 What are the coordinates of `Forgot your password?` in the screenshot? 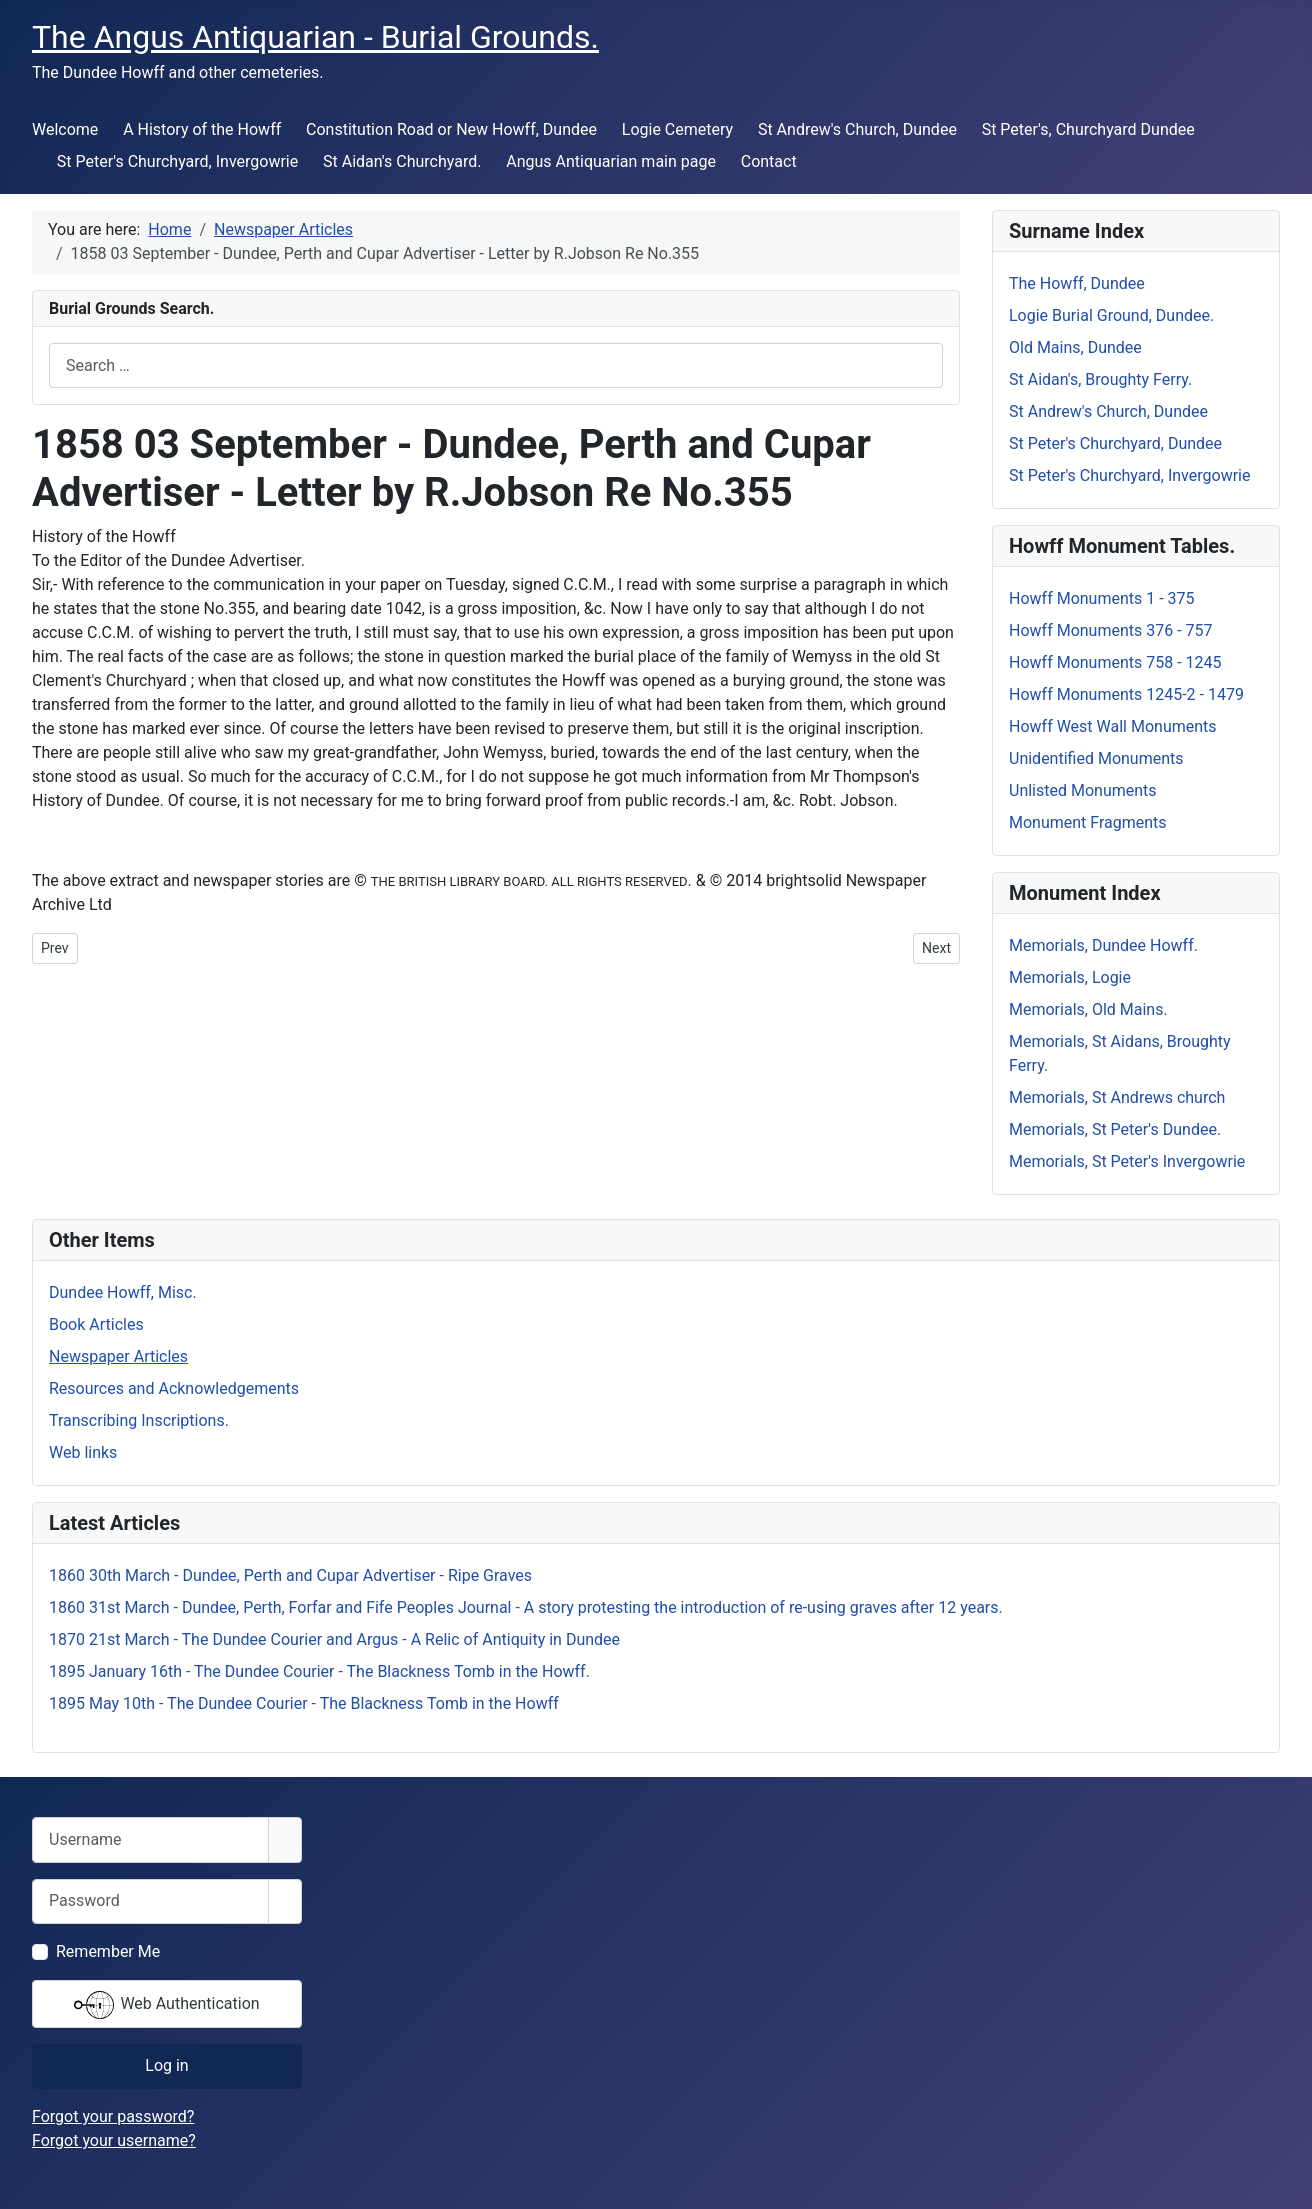 It's located at (113, 2116).